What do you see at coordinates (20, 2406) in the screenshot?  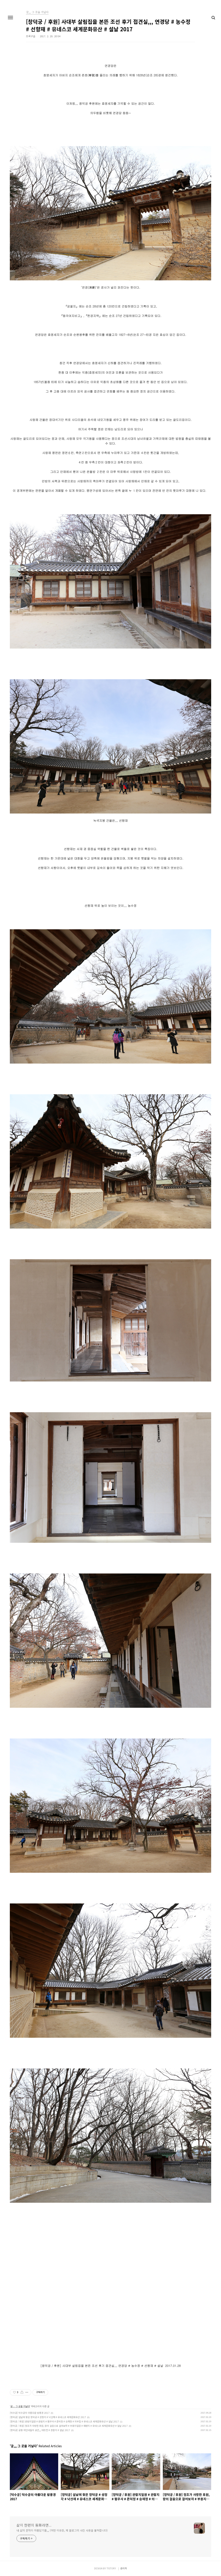 I see `궁,,, 그 곳을 거닐다` at bounding box center [20, 2406].